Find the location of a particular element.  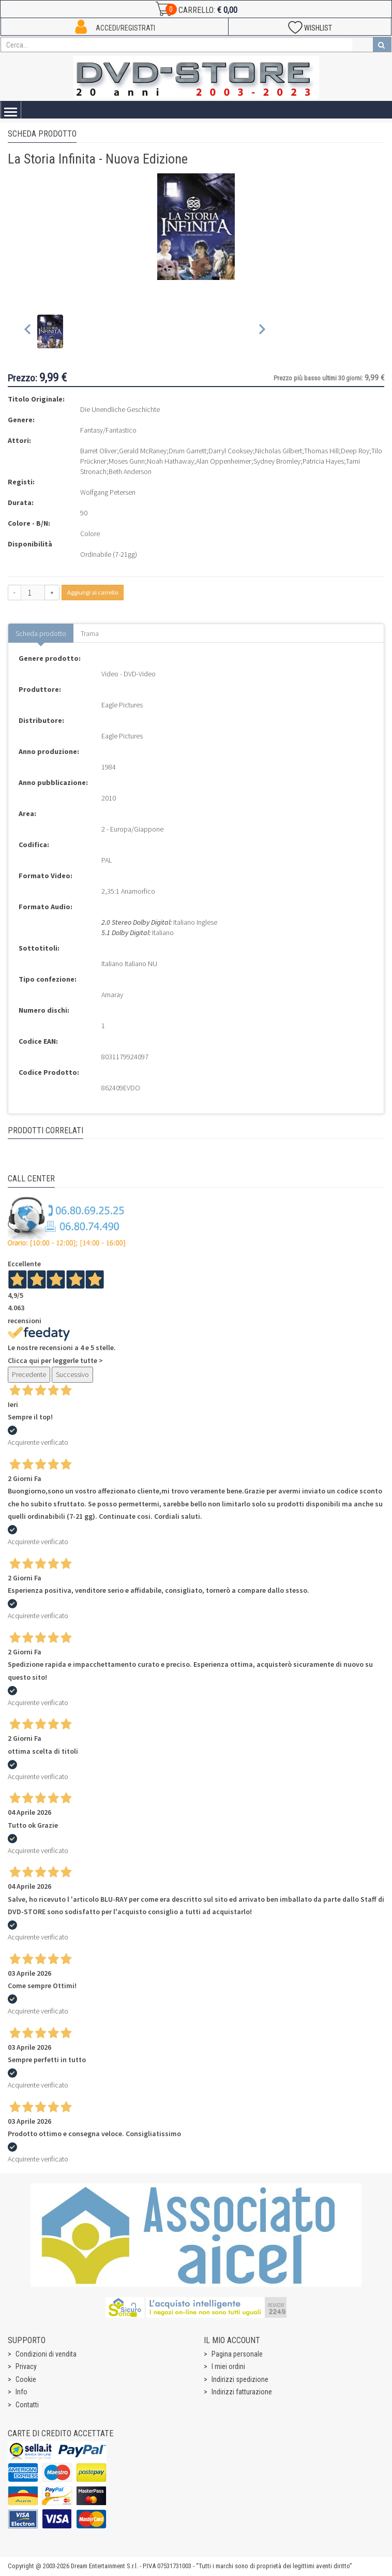

I miei ordini is located at coordinates (228, 2366).